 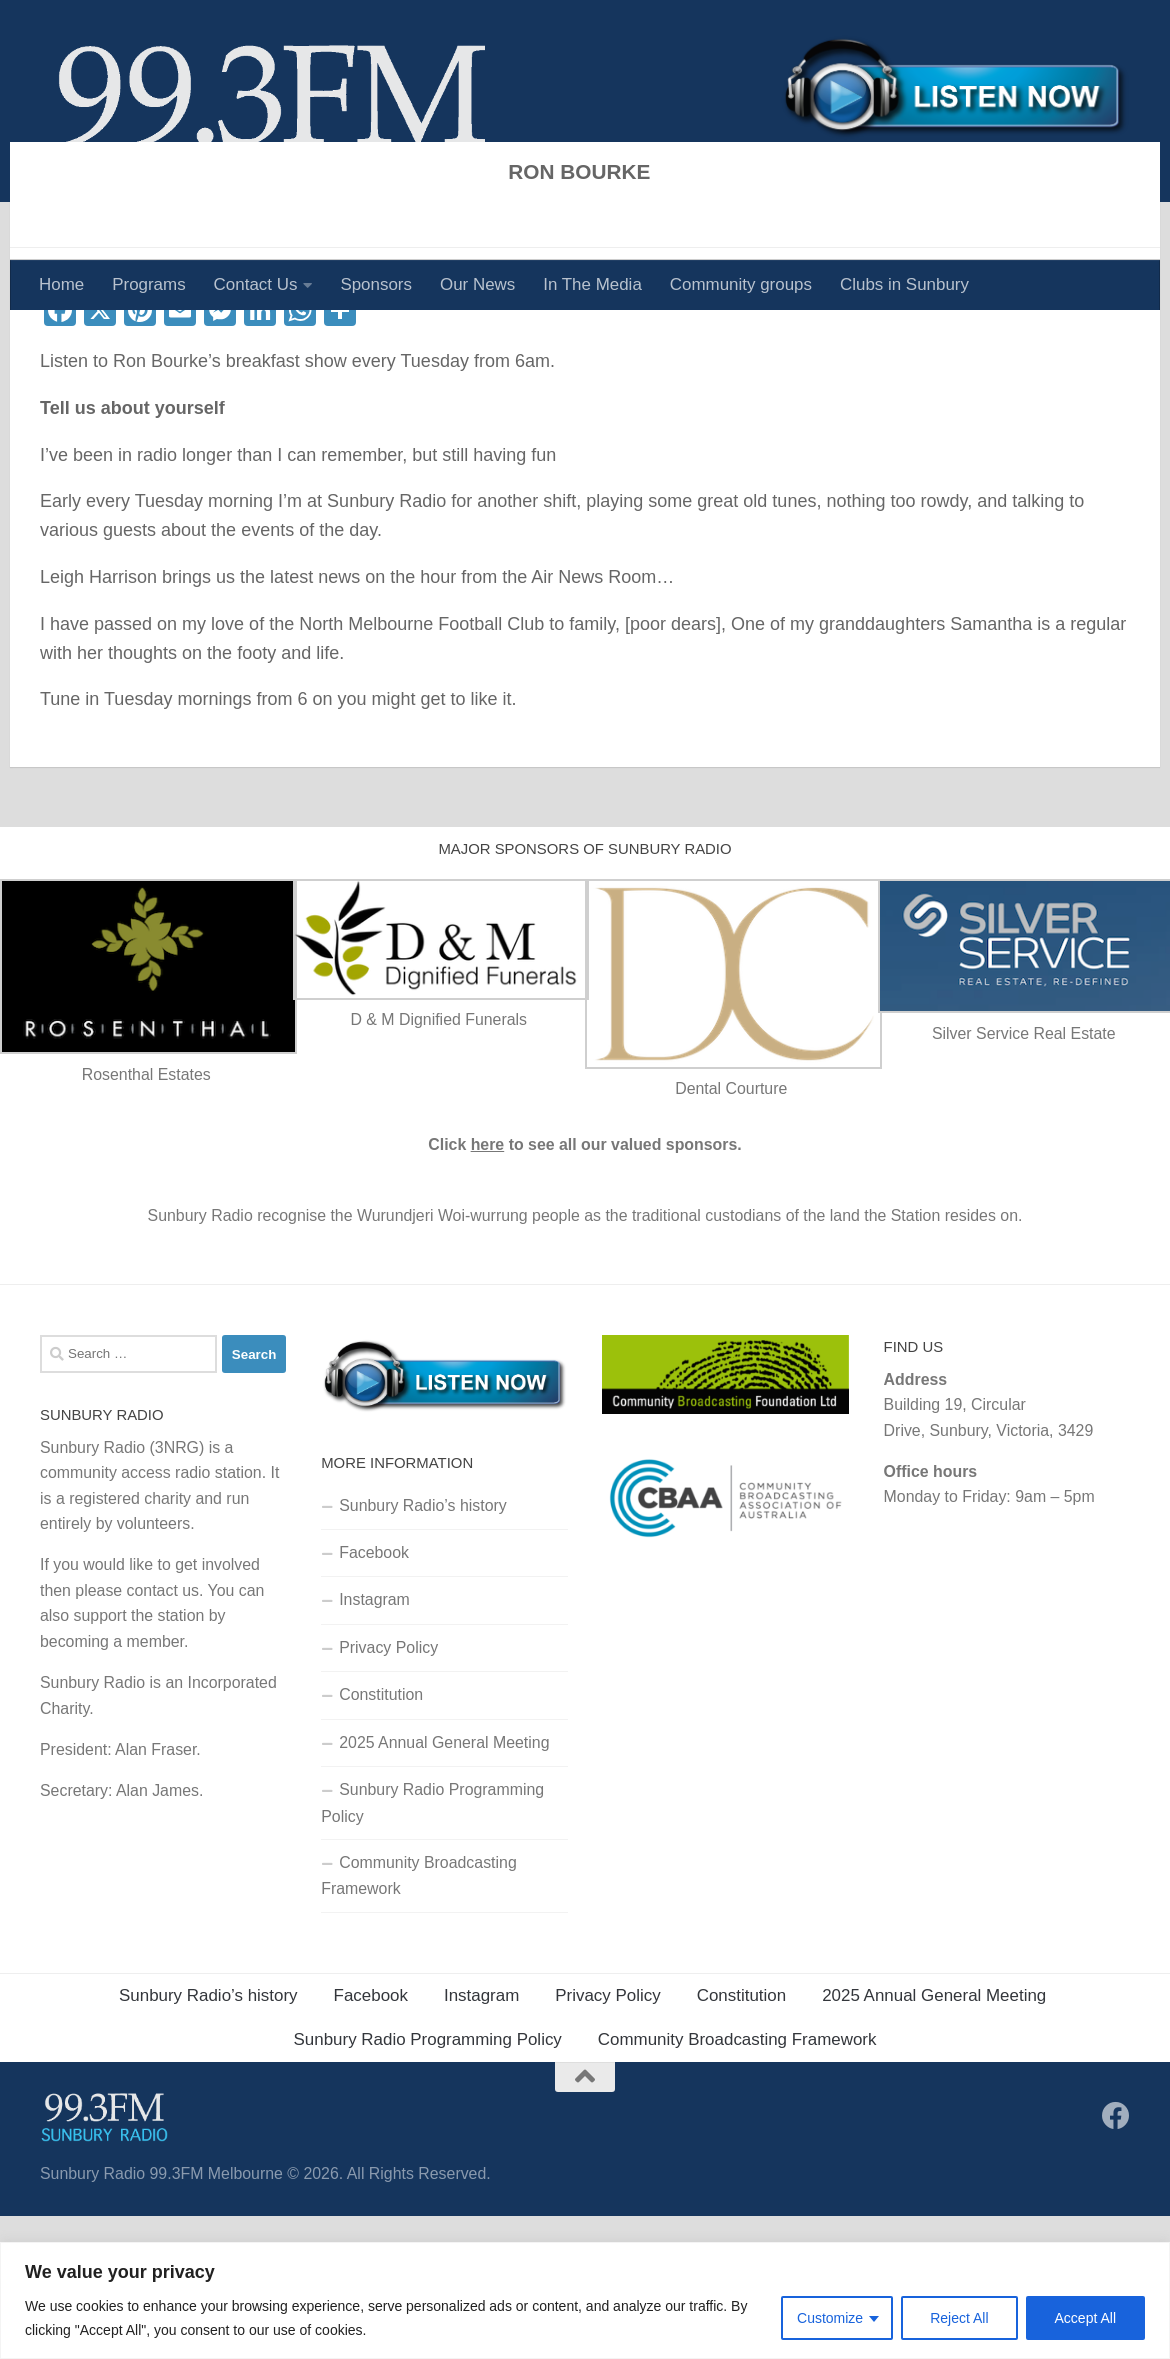 I want to click on Accept All, so click(x=1085, y=2318).